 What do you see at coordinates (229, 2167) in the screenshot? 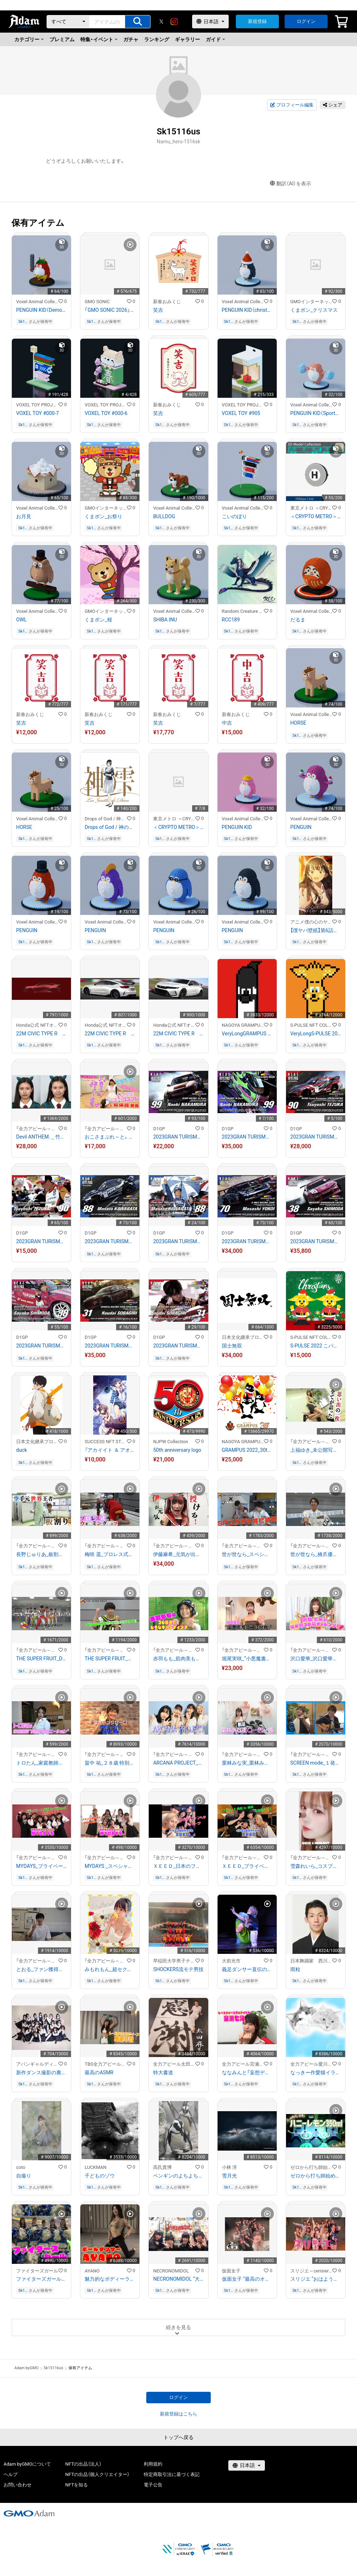
I see `小林 淳` at bounding box center [229, 2167].